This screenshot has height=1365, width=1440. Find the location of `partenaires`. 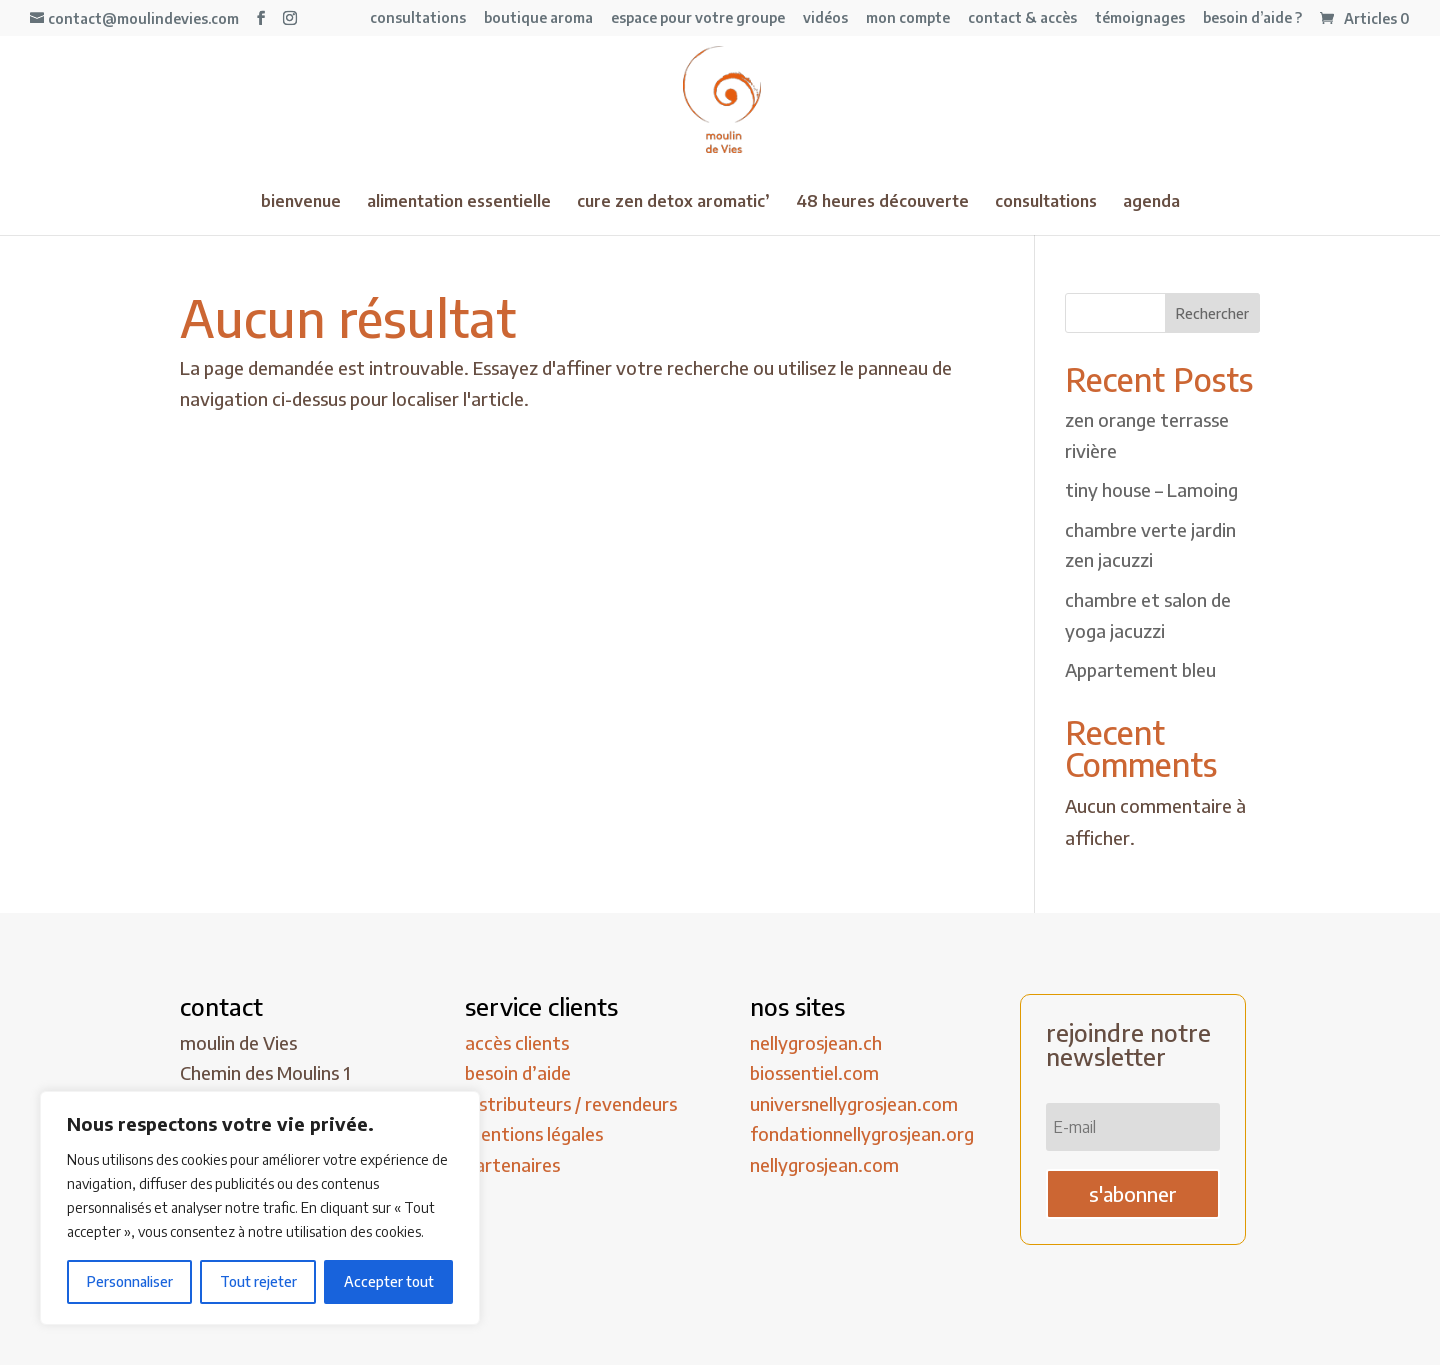

partenaires is located at coordinates (512, 1164).